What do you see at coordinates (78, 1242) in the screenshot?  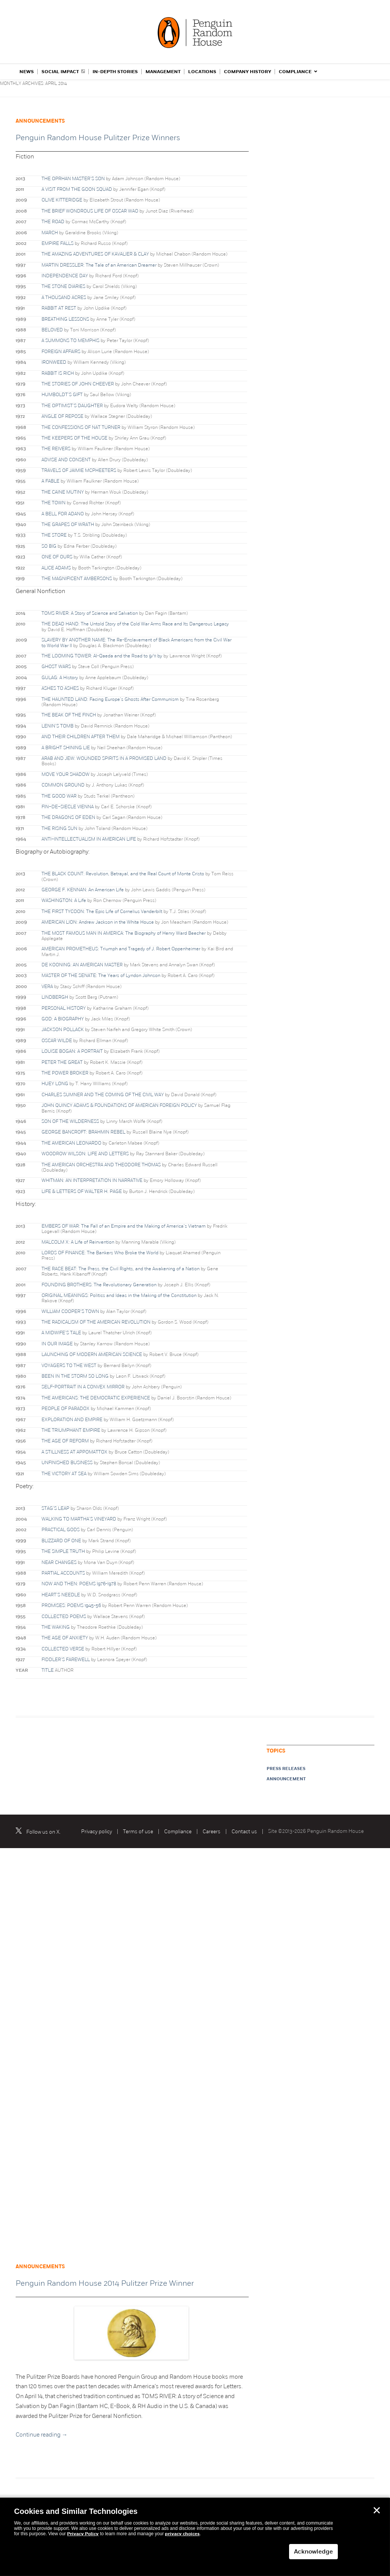 I see `MALCOLM X: A Life of Reinvention` at bounding box center [78, 1242].